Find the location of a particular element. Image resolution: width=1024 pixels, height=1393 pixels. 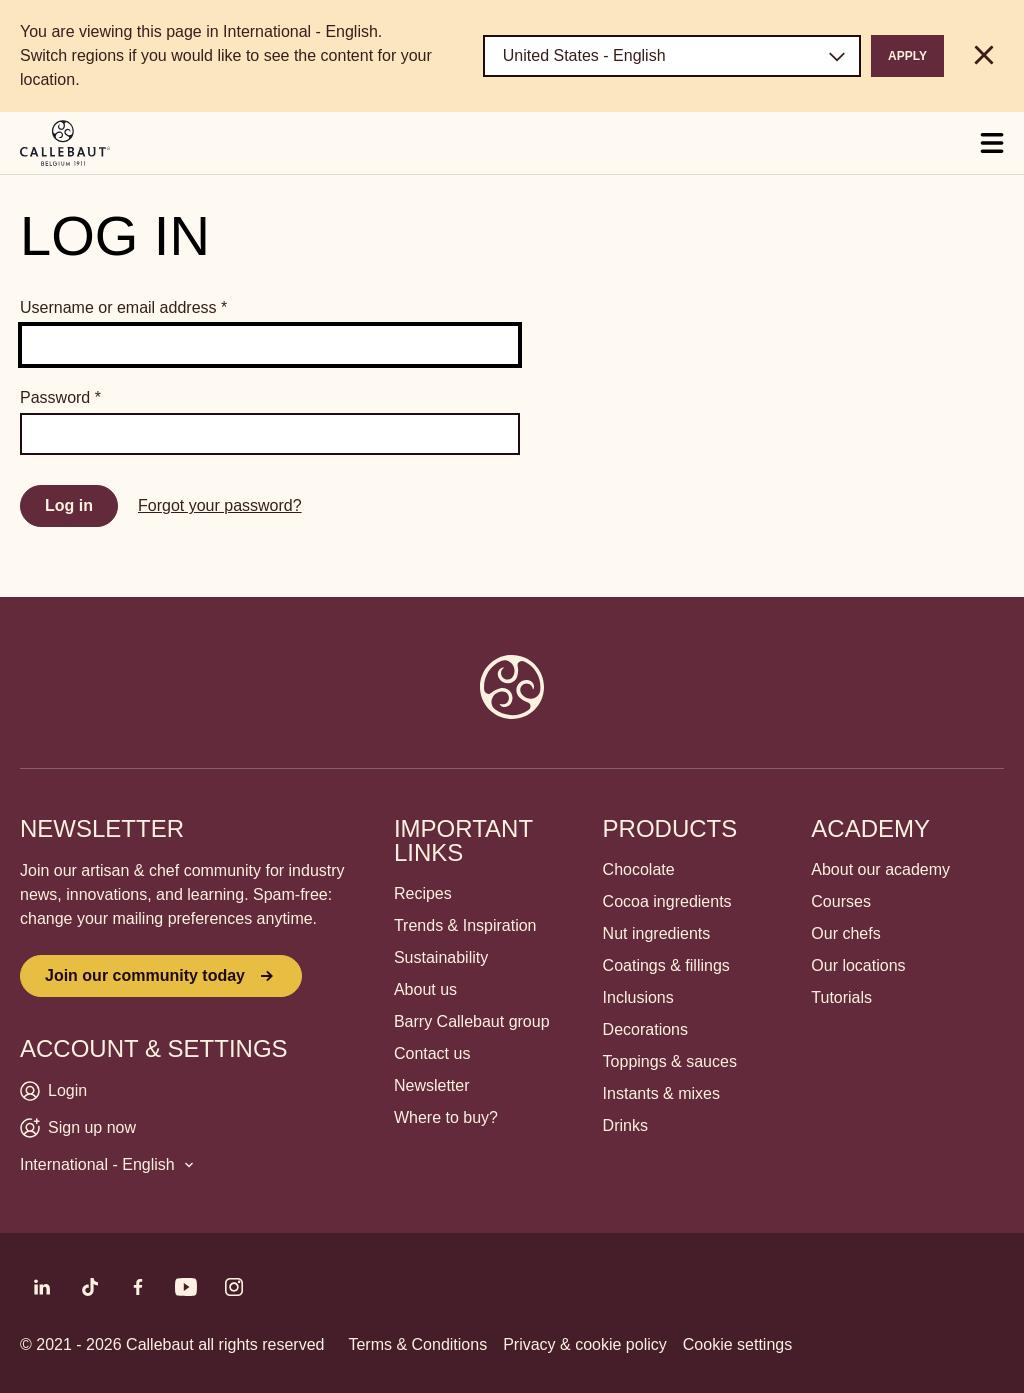

Sustainability is located at coordinates (441, 957).